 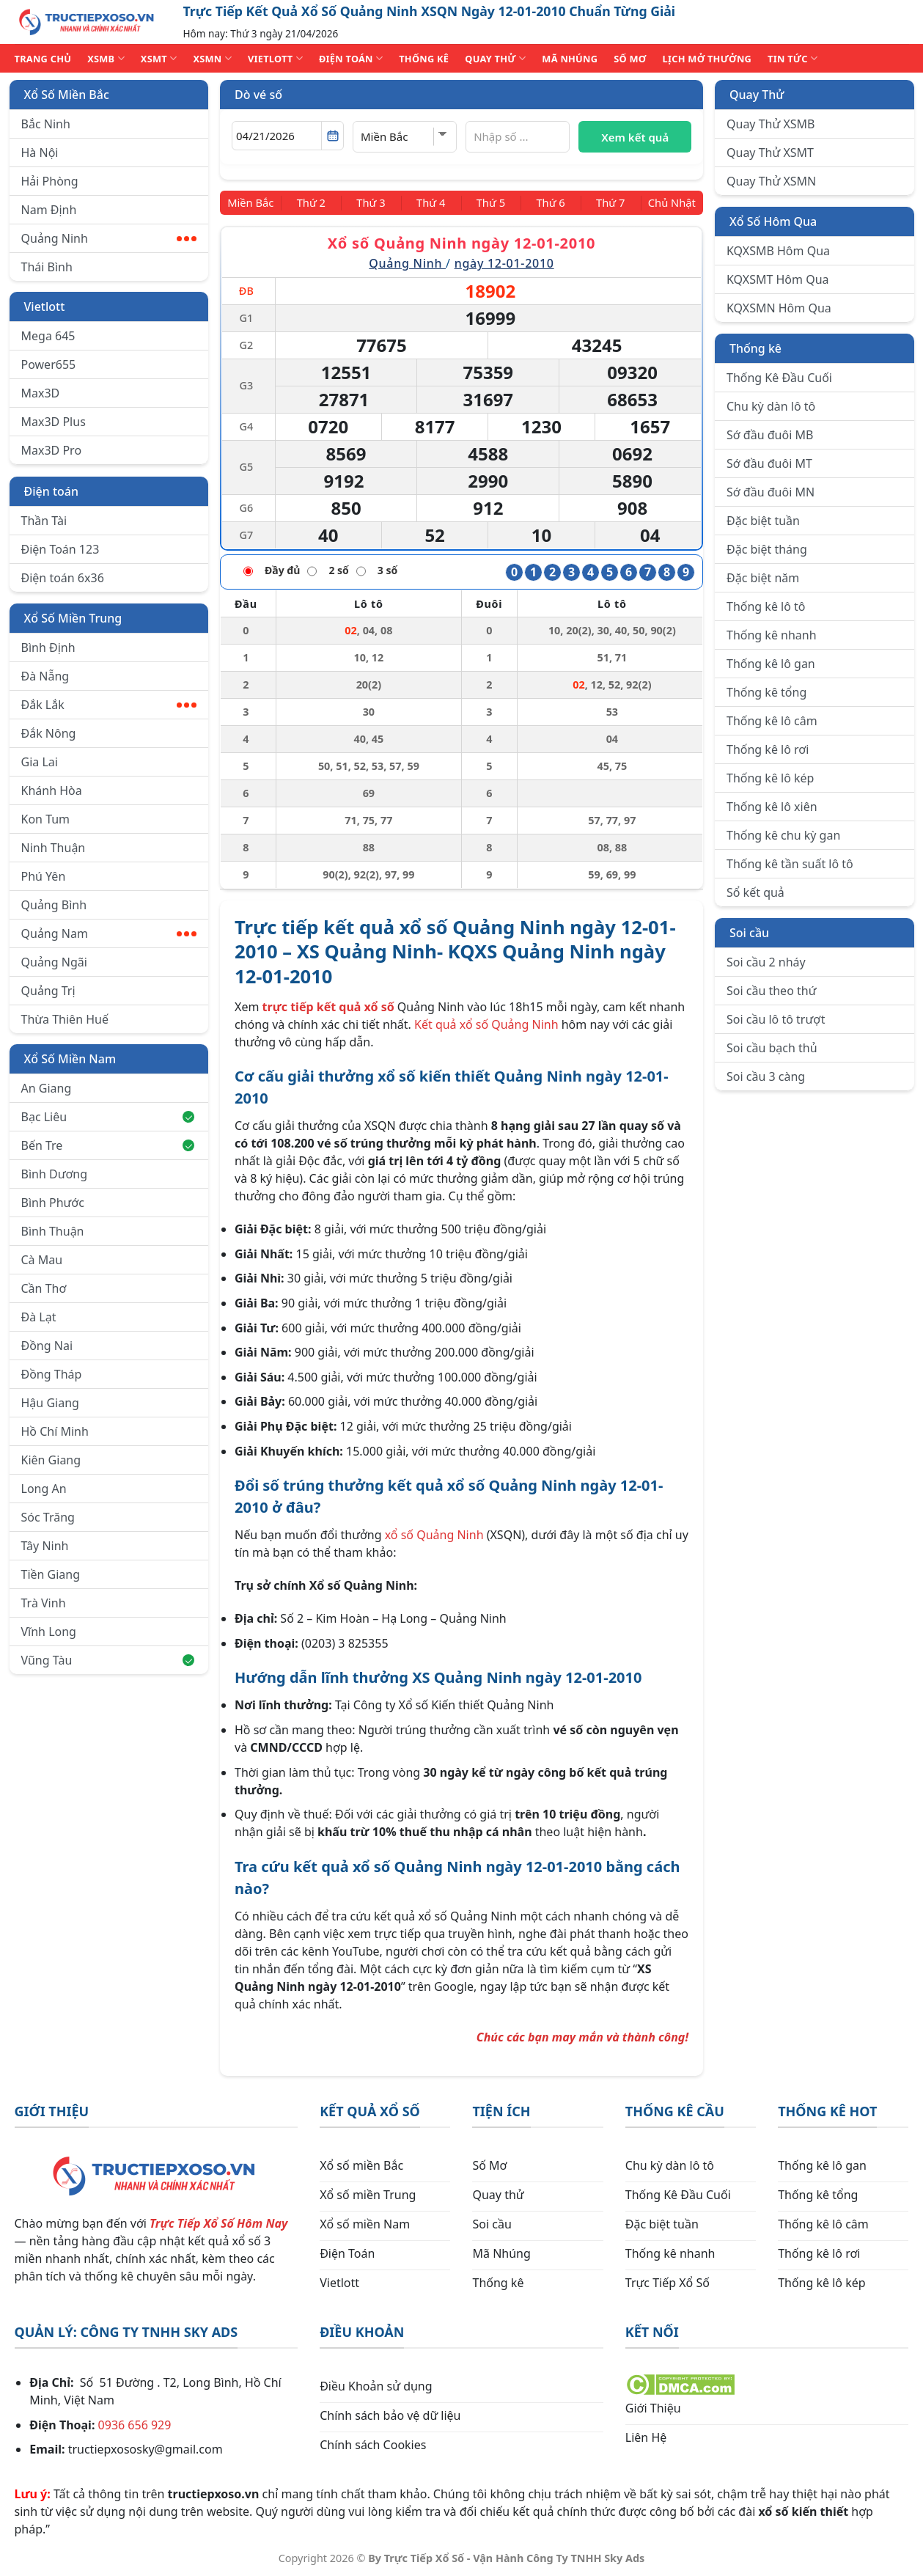 I want to click on [Thứ 6], so click(x=546, y=202).